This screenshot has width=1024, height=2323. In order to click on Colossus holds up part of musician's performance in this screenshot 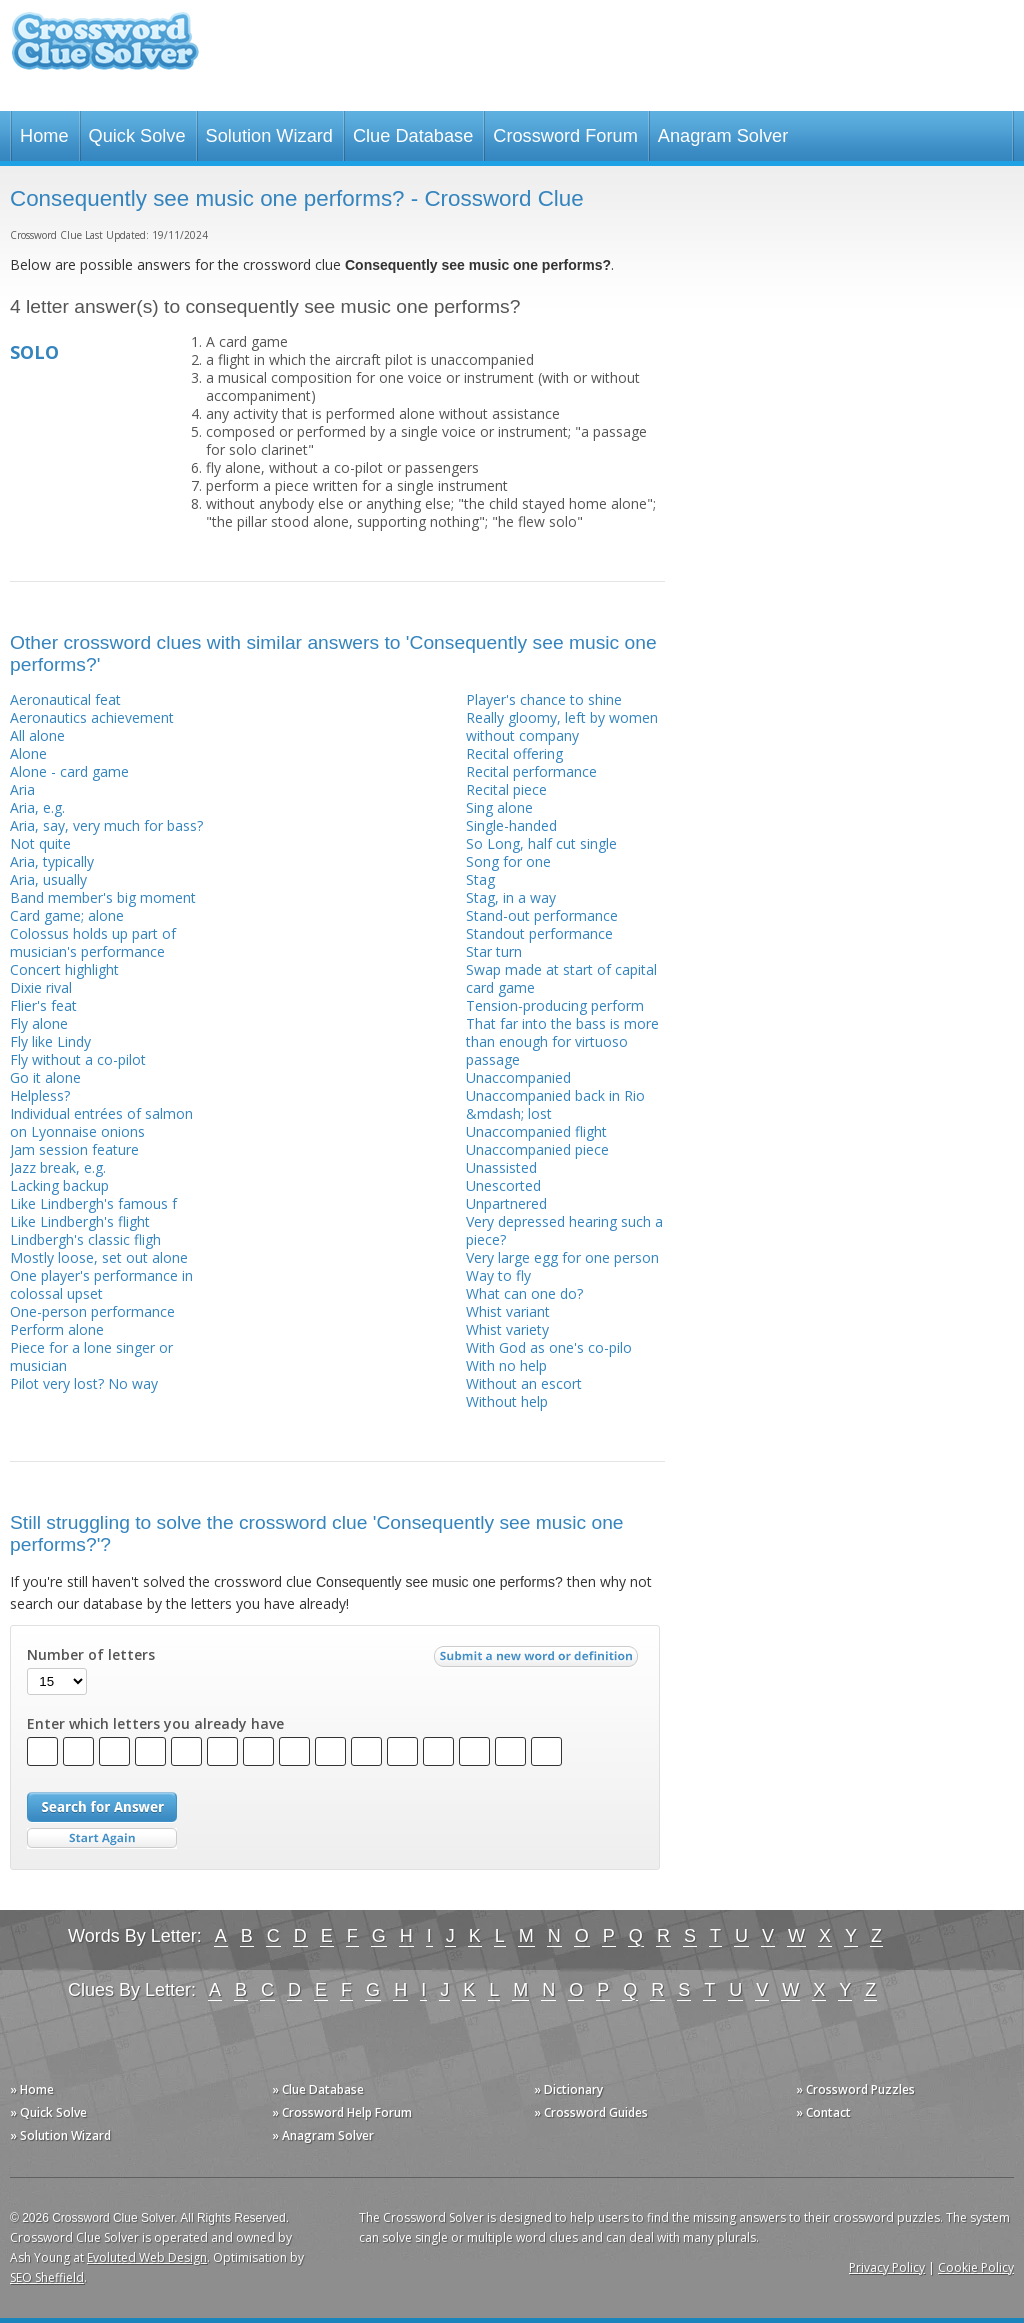, I will do `click(93, 942)`.